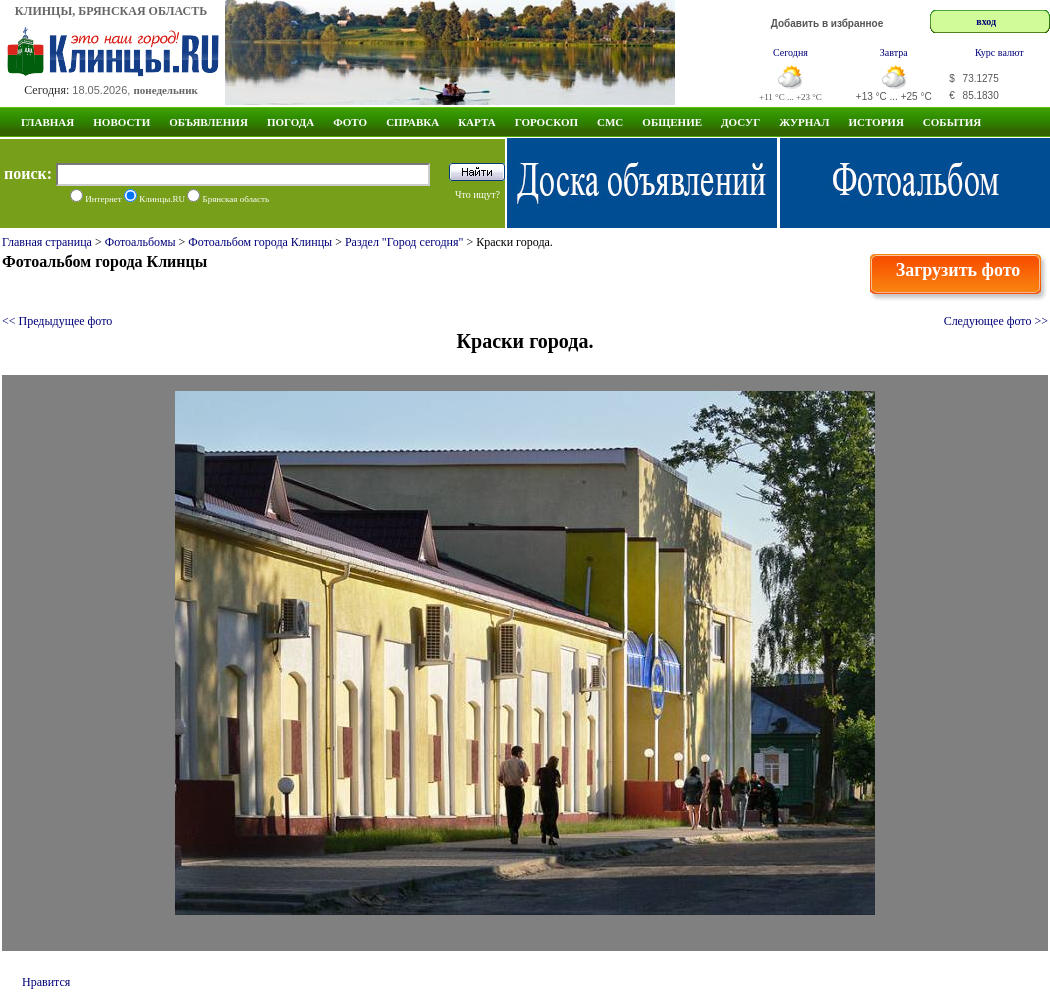 This screenshot has height=992, width=1050. I want to click on Сегодня, so click(790, 52).